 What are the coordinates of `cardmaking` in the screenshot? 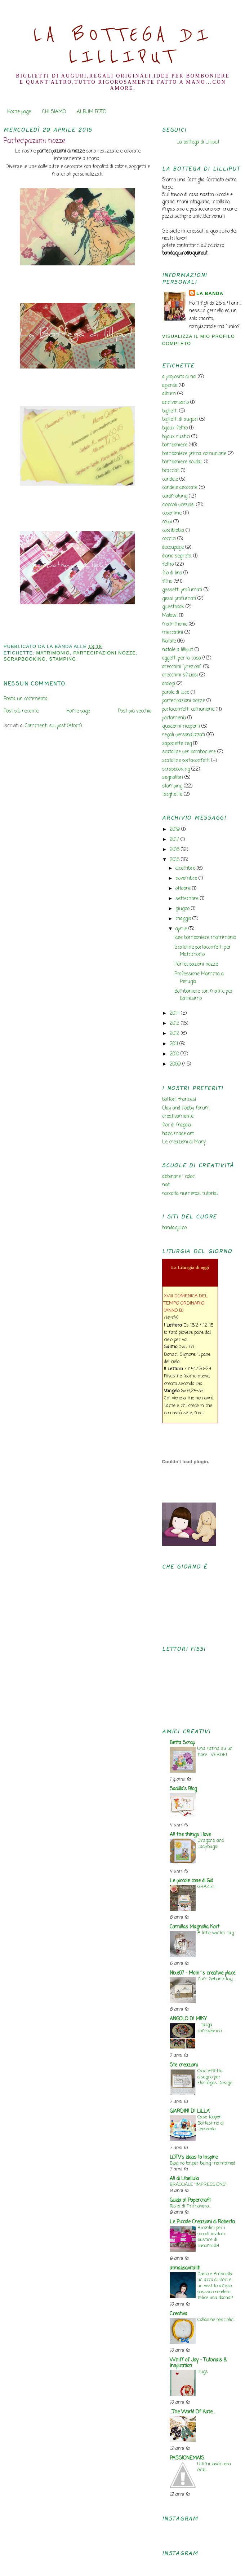 It's located at (174, 496).